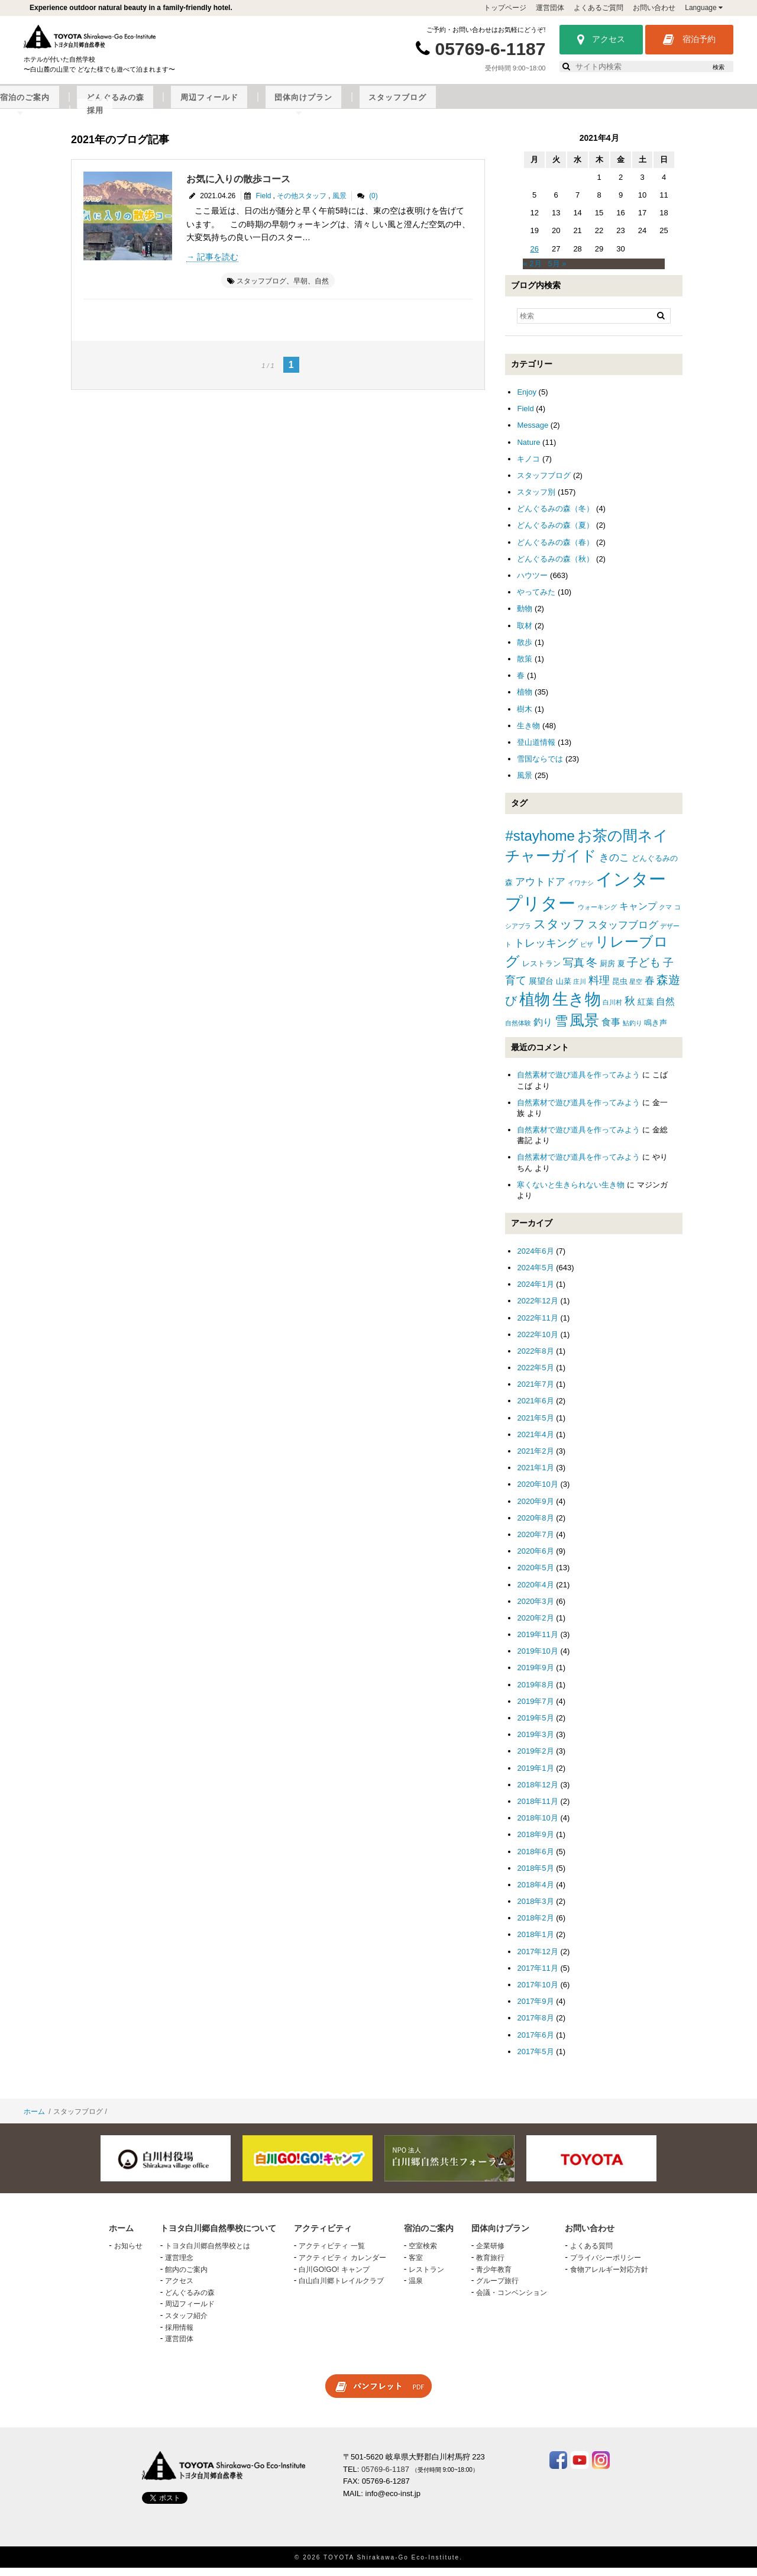 This screenshot has height=2576, width=757. What do you see at coordinates (179, 2335) in the screenshot?
I see `採用情報` at bounding box center [179, 2335].